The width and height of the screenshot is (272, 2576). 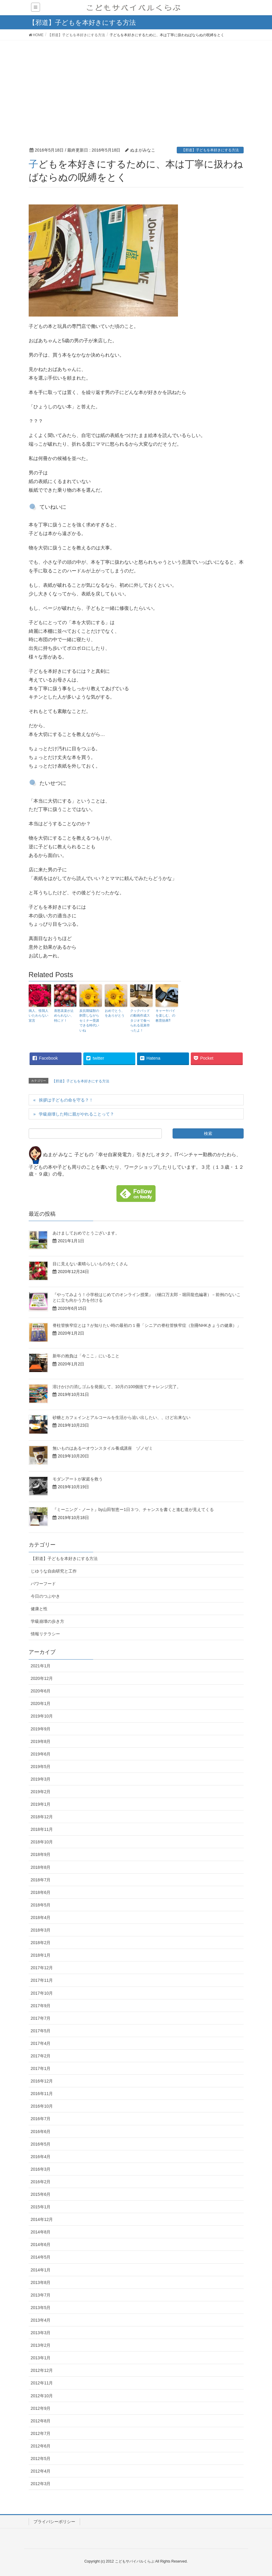 I want to click on 2019年8月, so click(x=41, y=1741).